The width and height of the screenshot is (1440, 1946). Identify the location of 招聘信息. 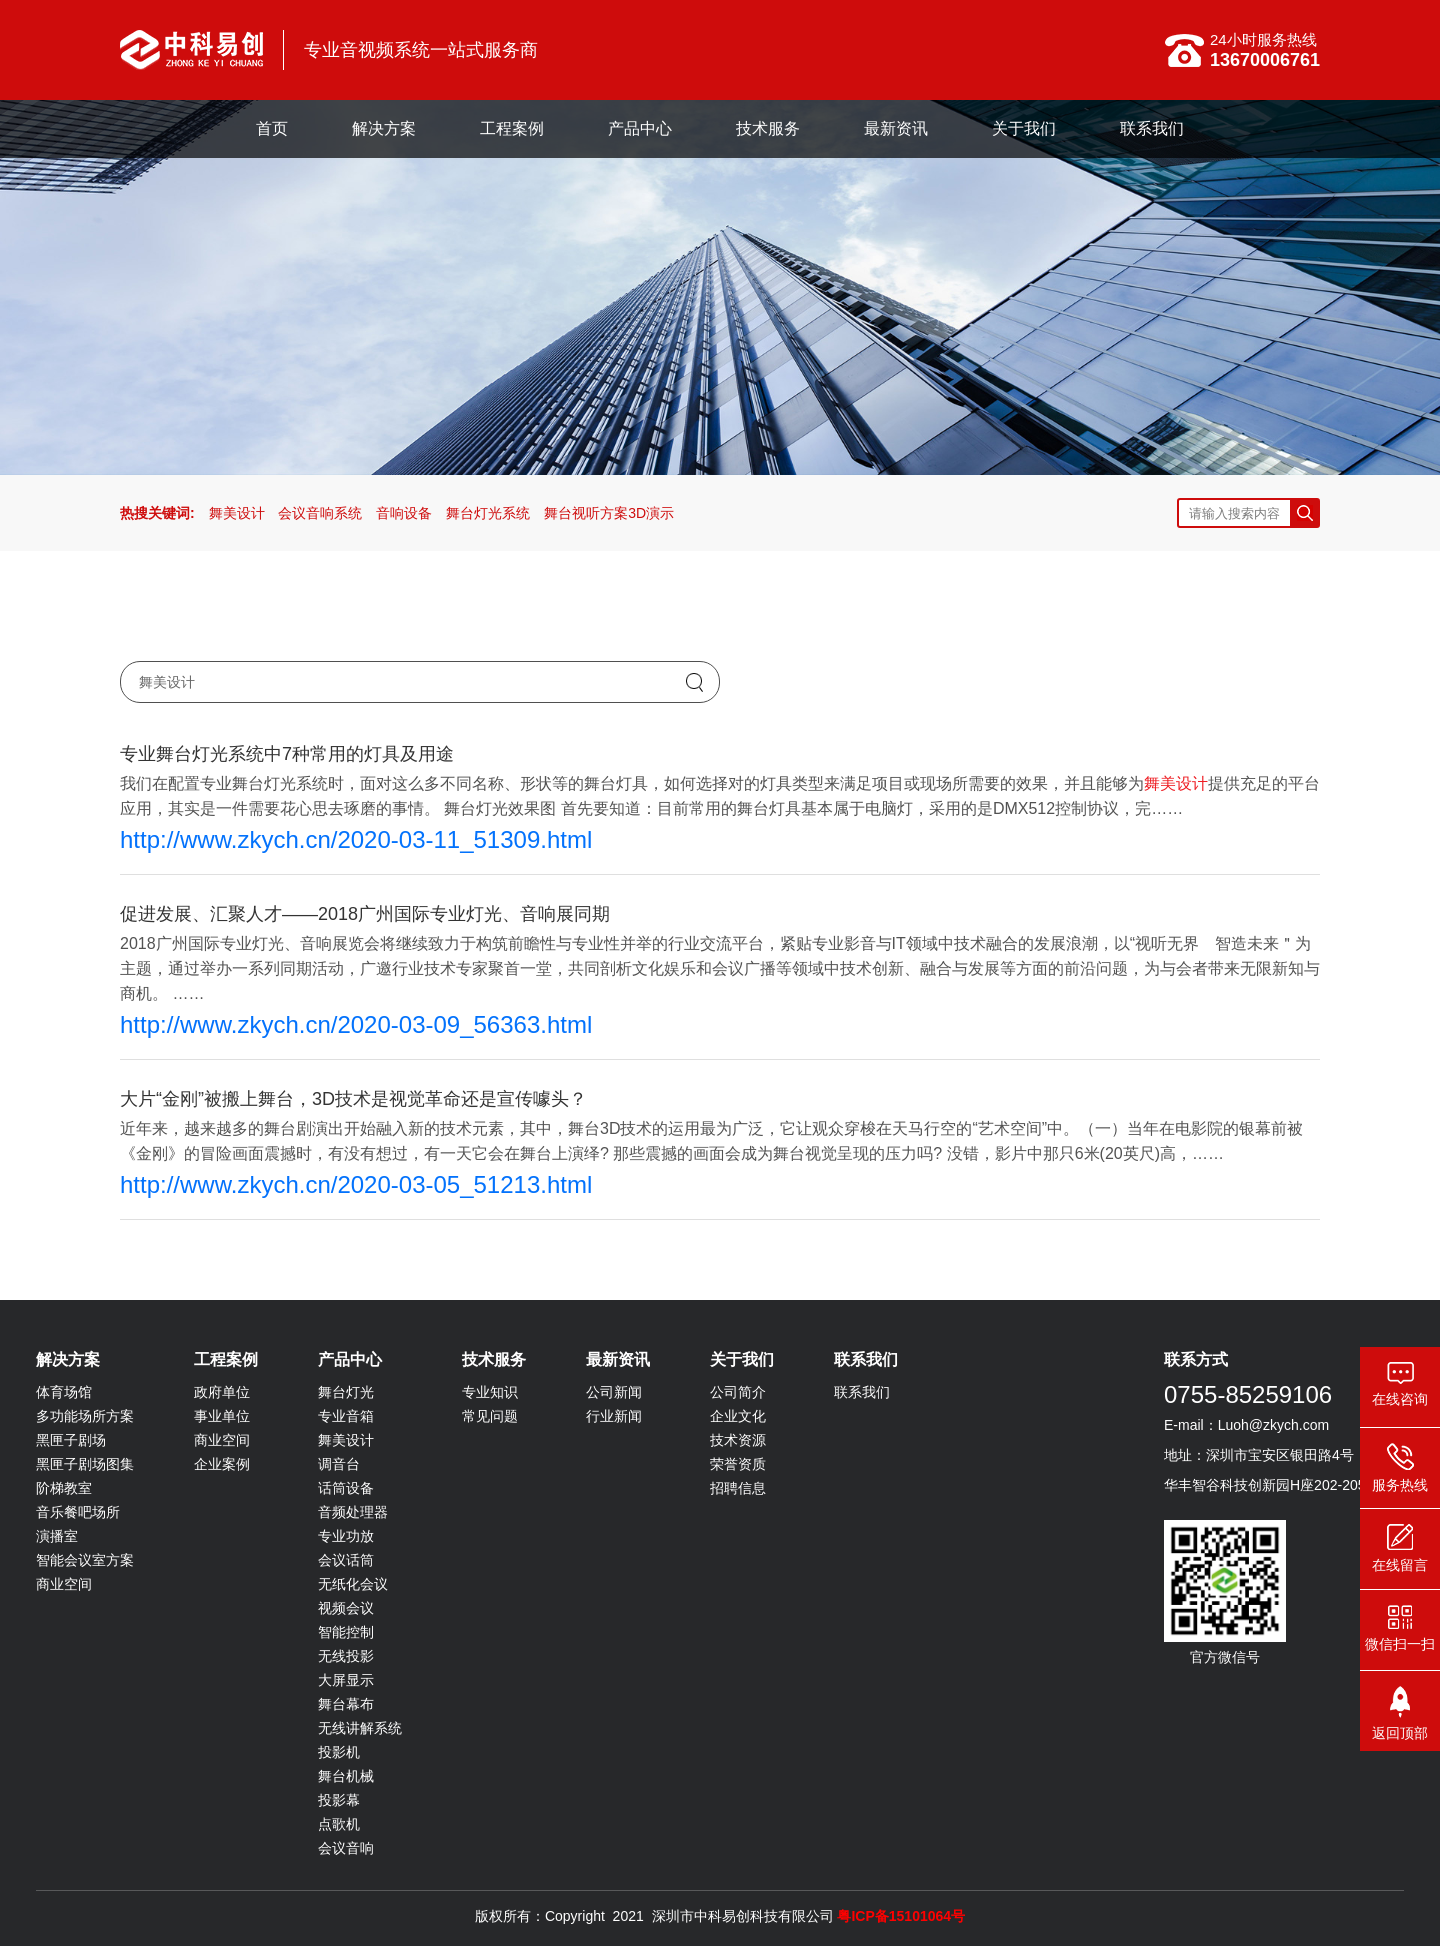
(738, 1488).